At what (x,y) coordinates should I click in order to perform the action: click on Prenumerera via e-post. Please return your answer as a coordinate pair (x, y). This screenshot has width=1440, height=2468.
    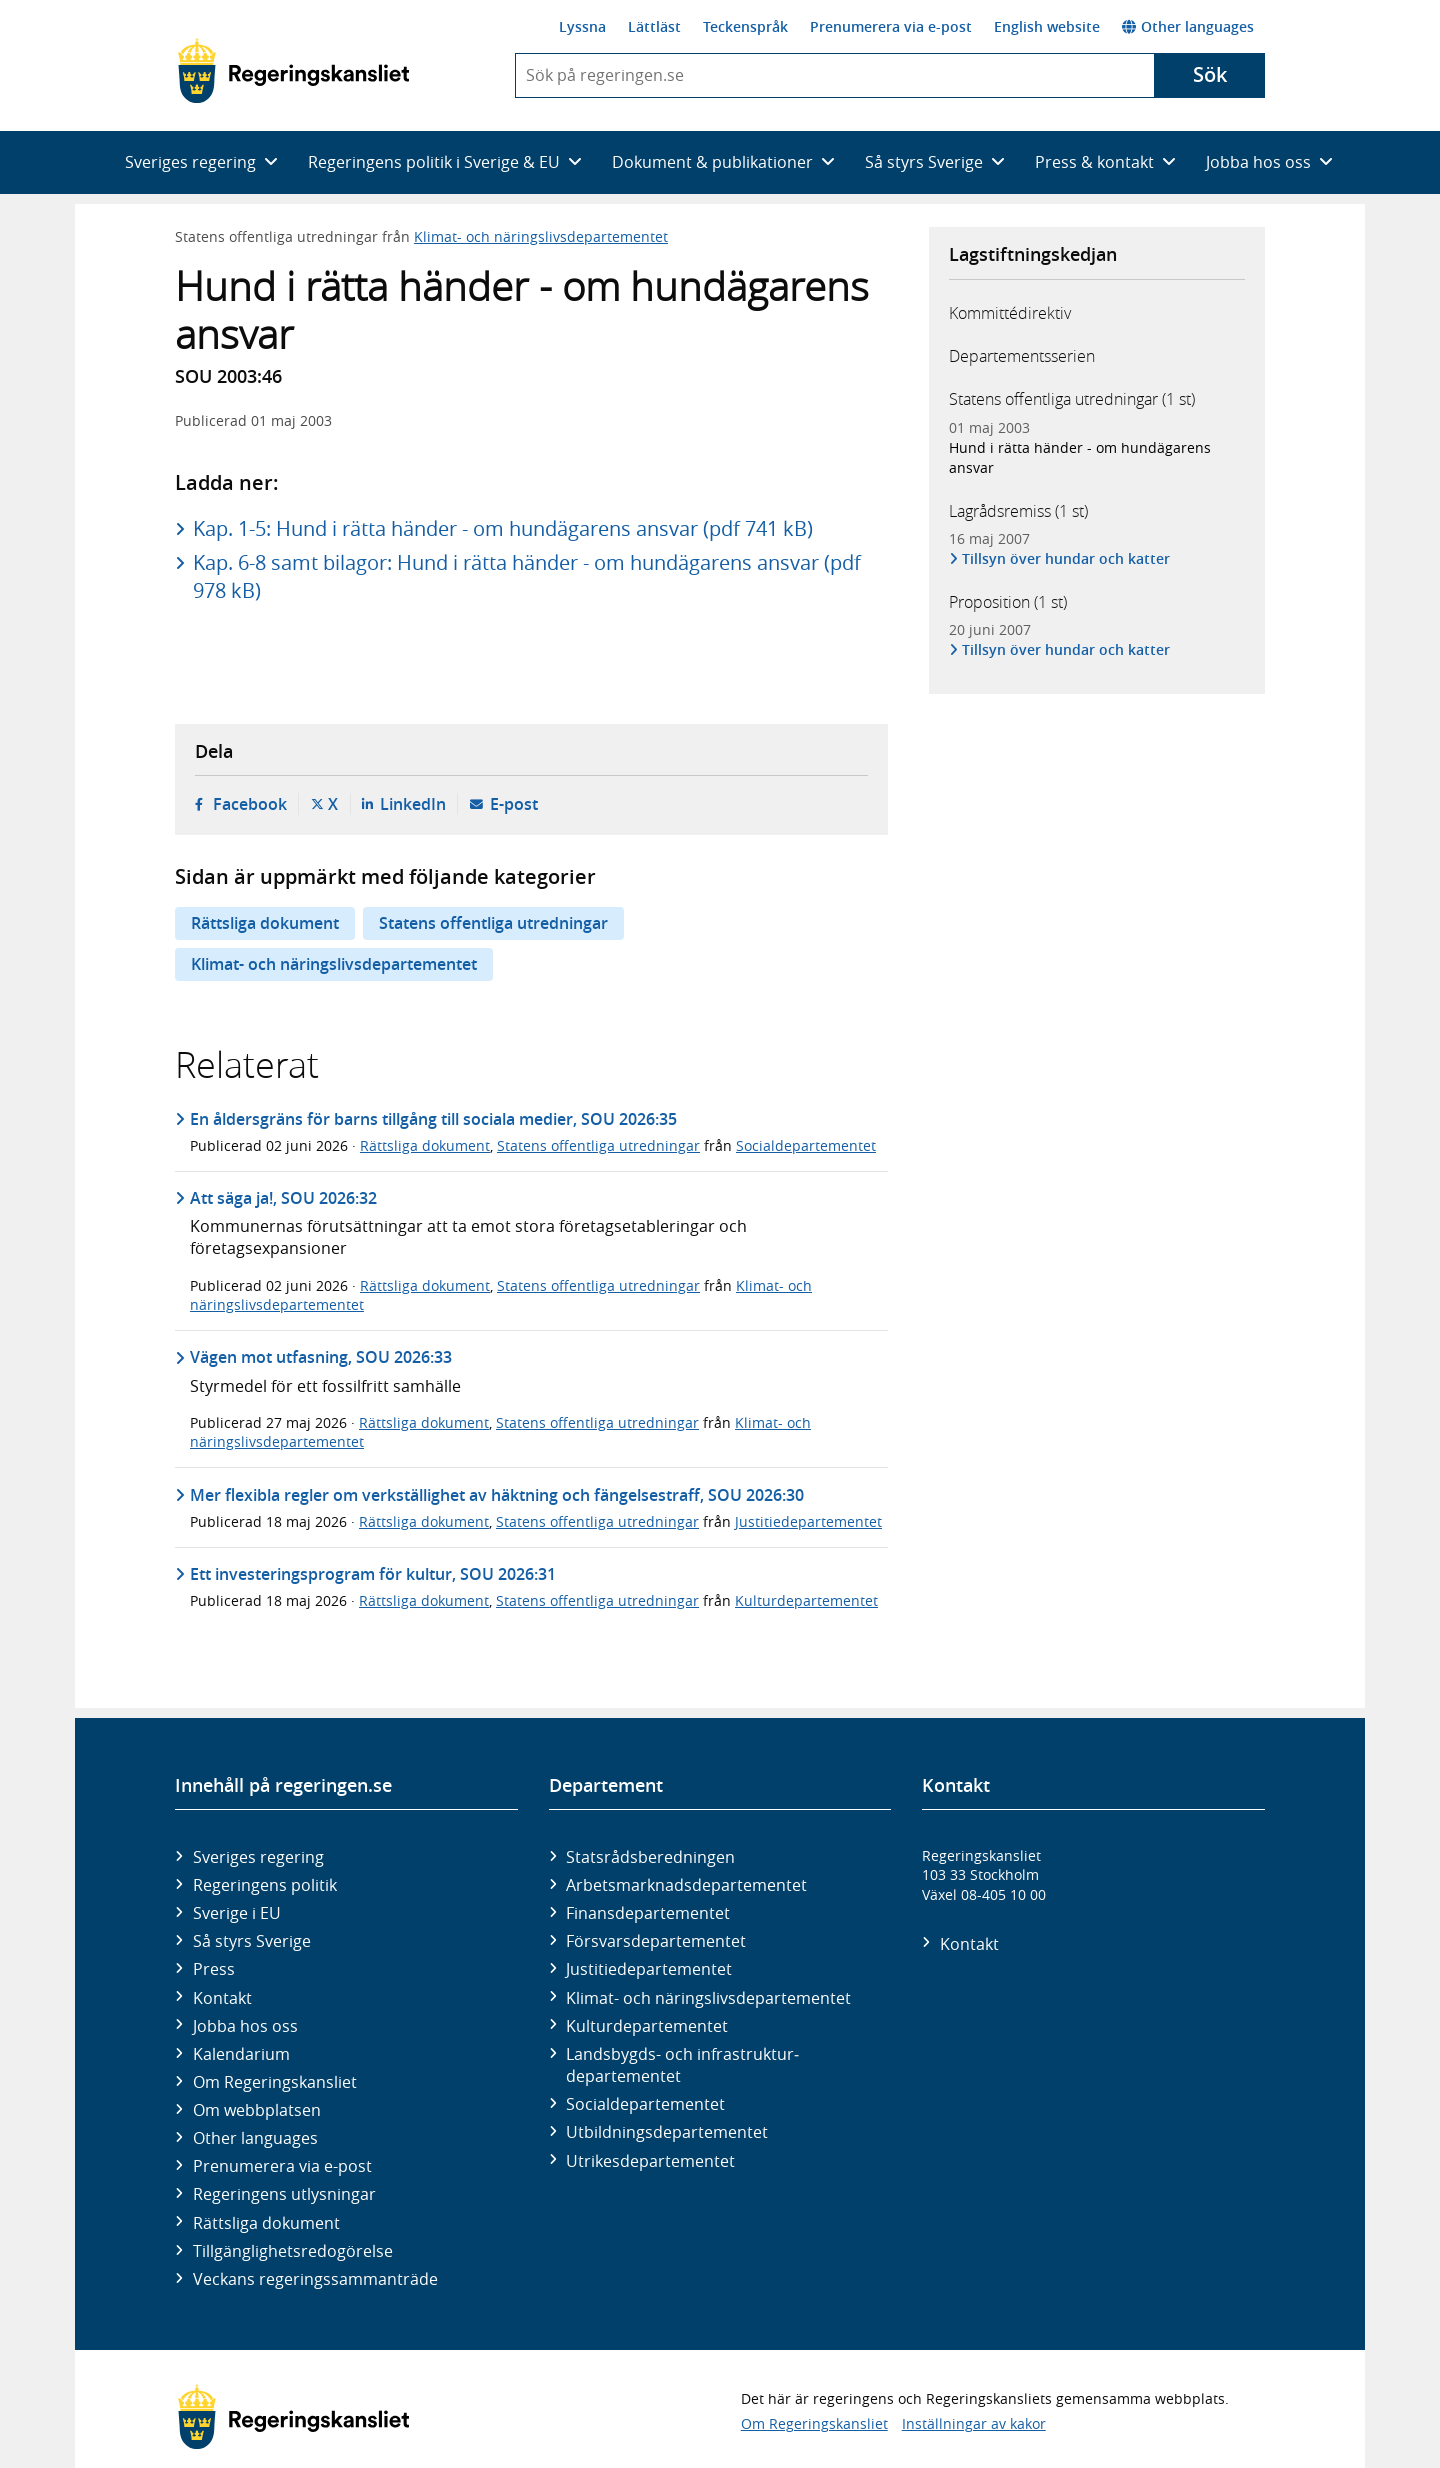
    Looking at the image, I should click on (891, 26).